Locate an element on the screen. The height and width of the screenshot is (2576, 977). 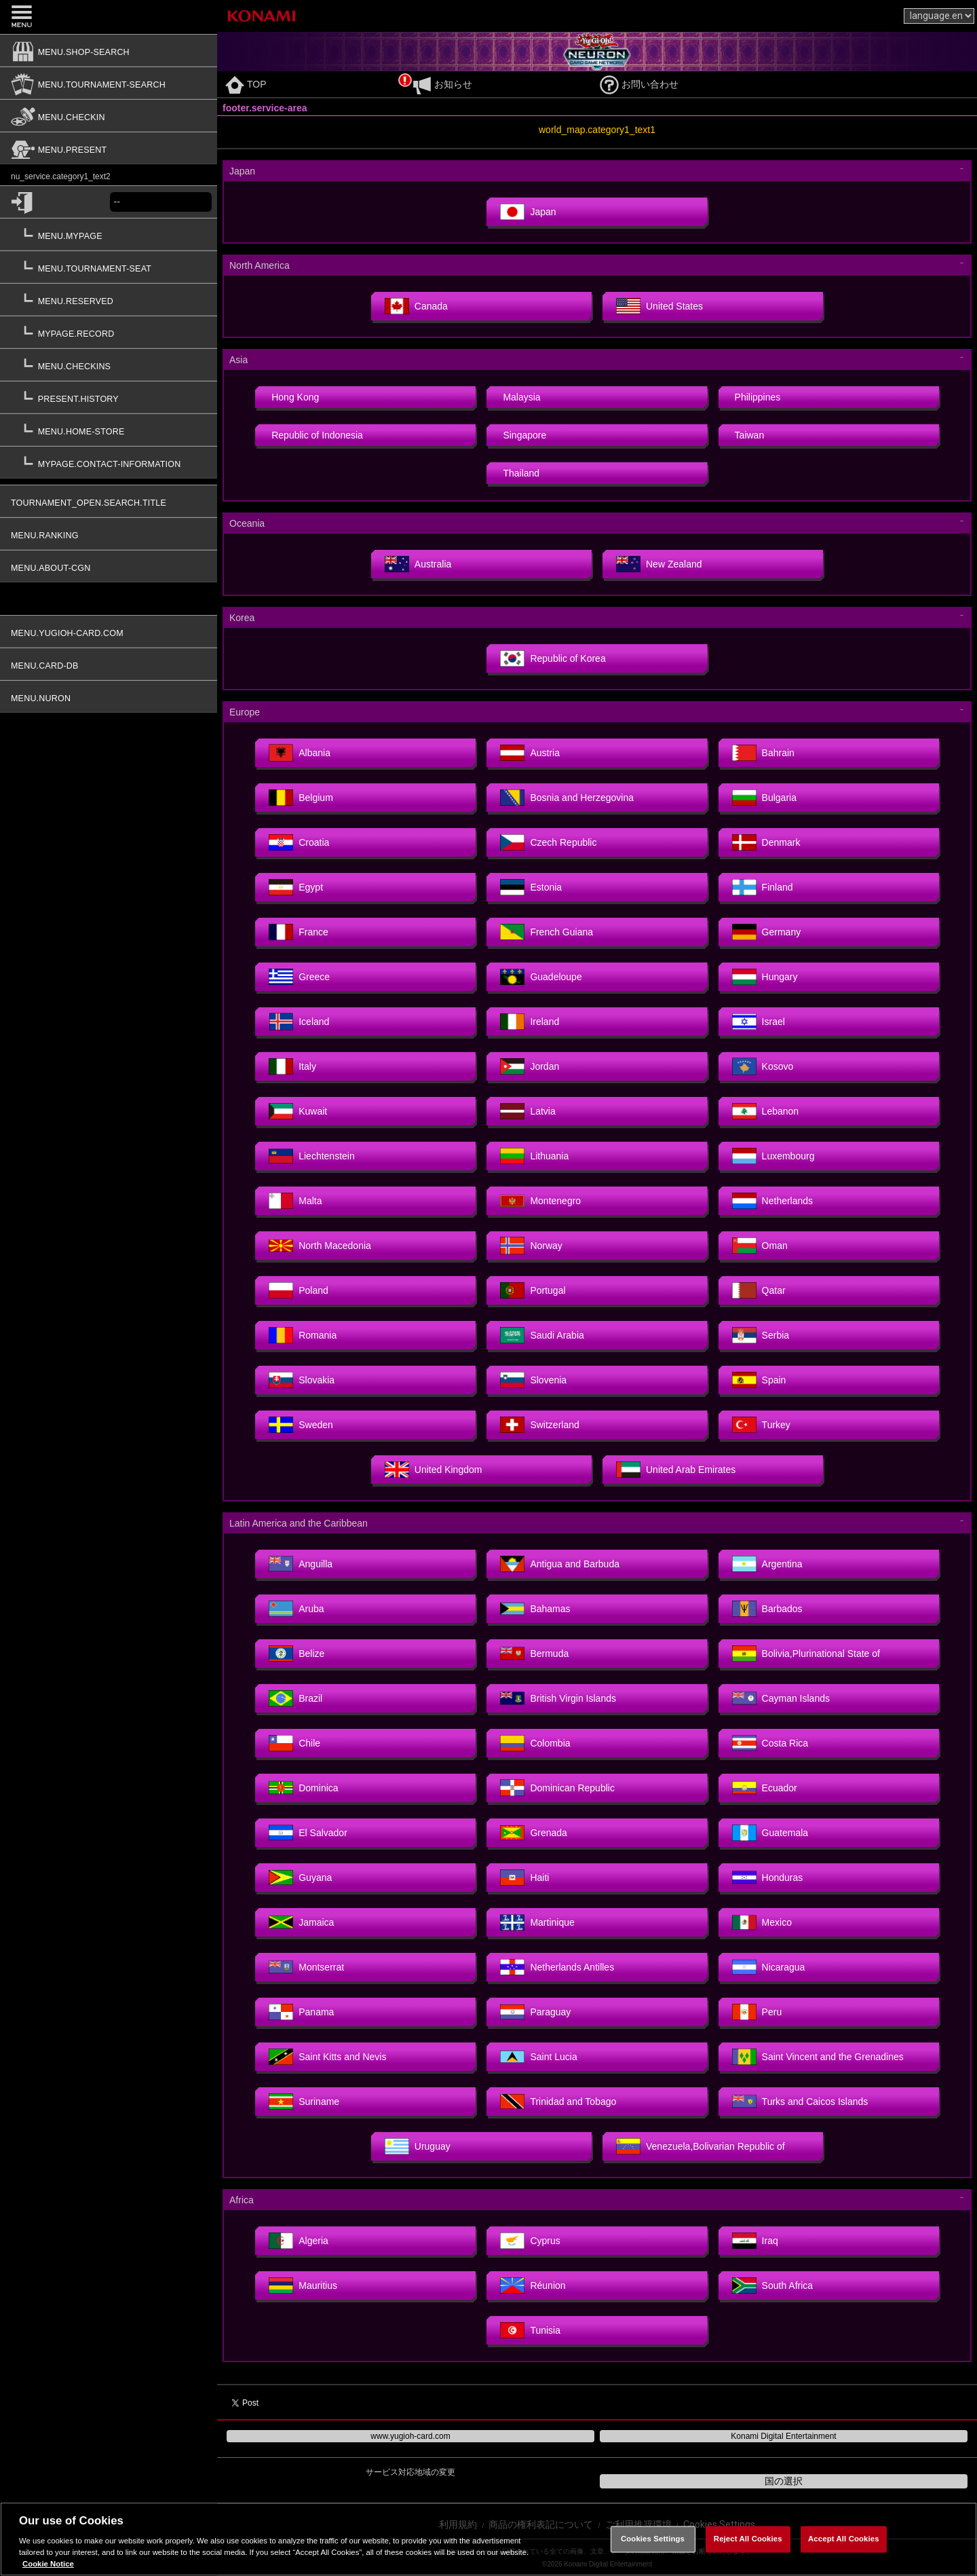
Finland is located at coordinates (762, 887).